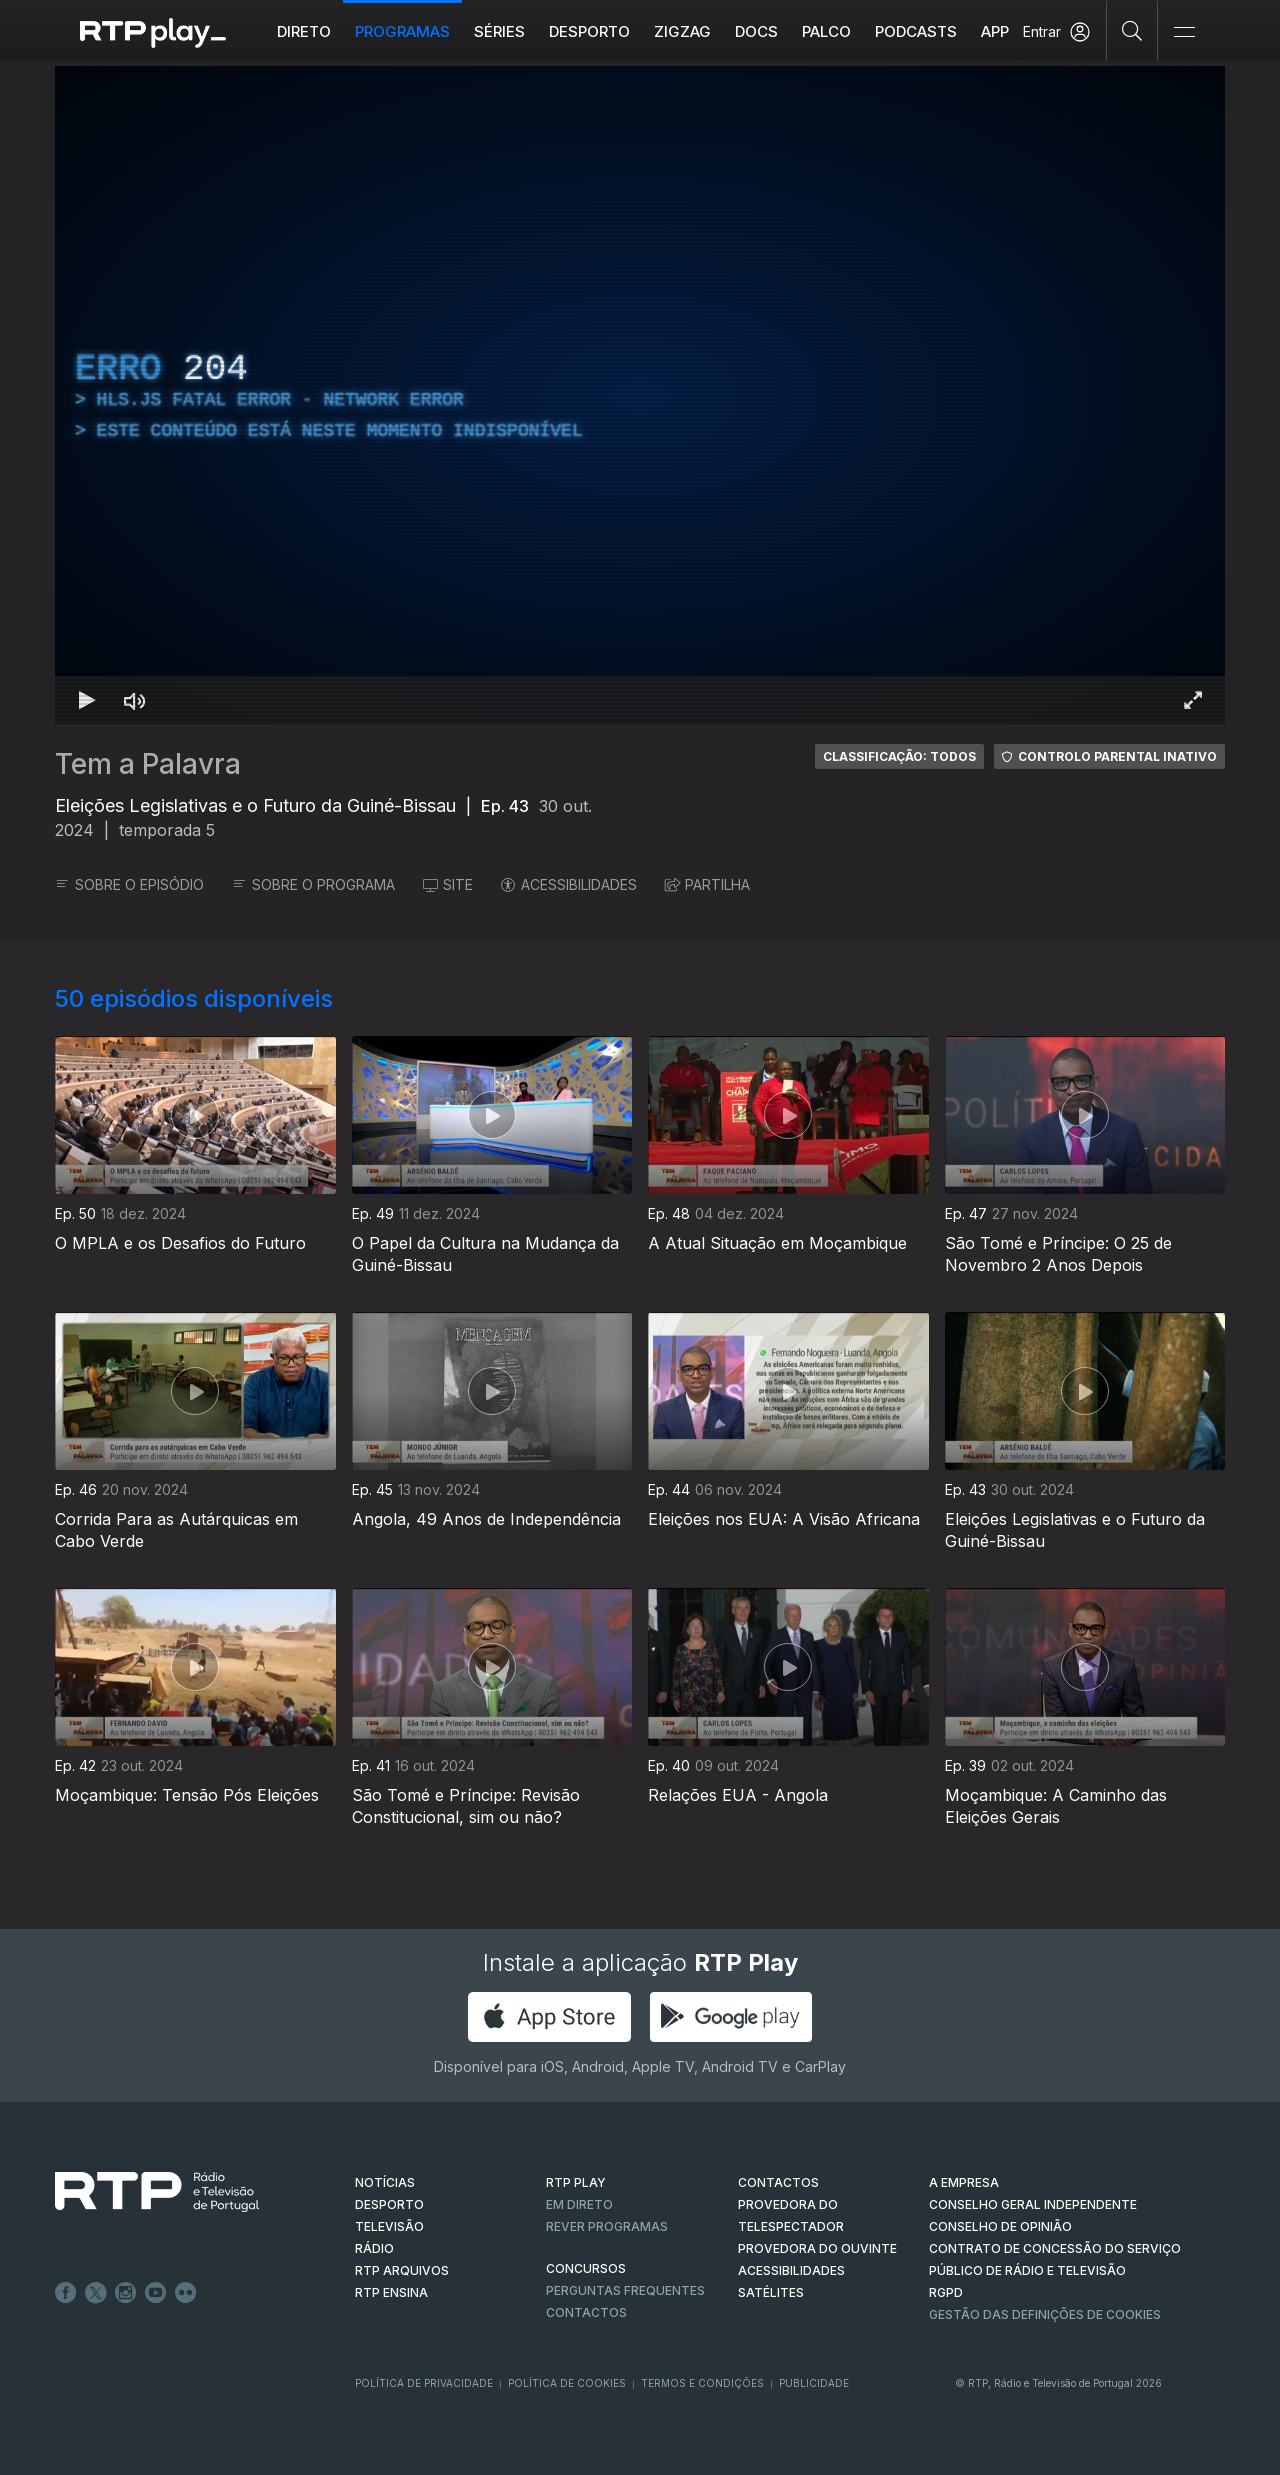 The width and height of the screenshot is (1280, 2475). Describe the element at coordinates (576, 2182) in the screenshot. I see `RTP PLAY` at that location.